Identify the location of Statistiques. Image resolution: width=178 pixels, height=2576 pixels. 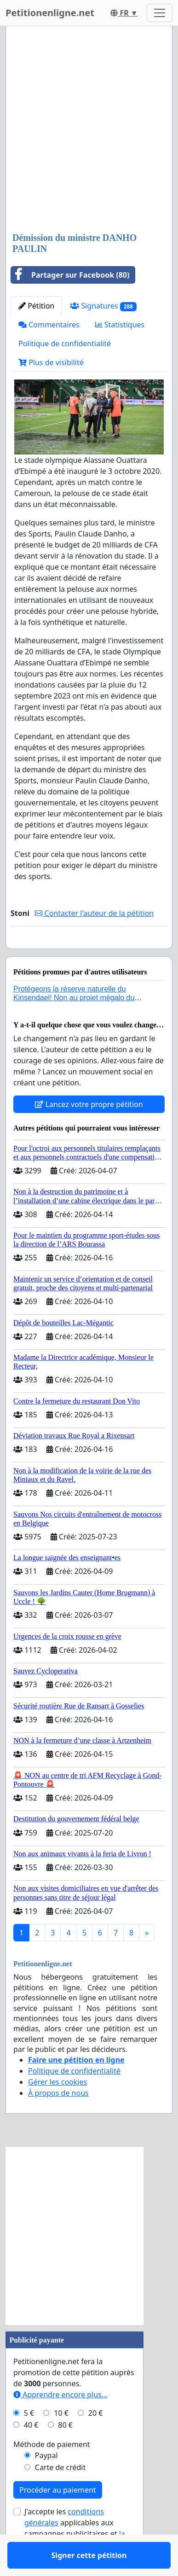
(120, 325).